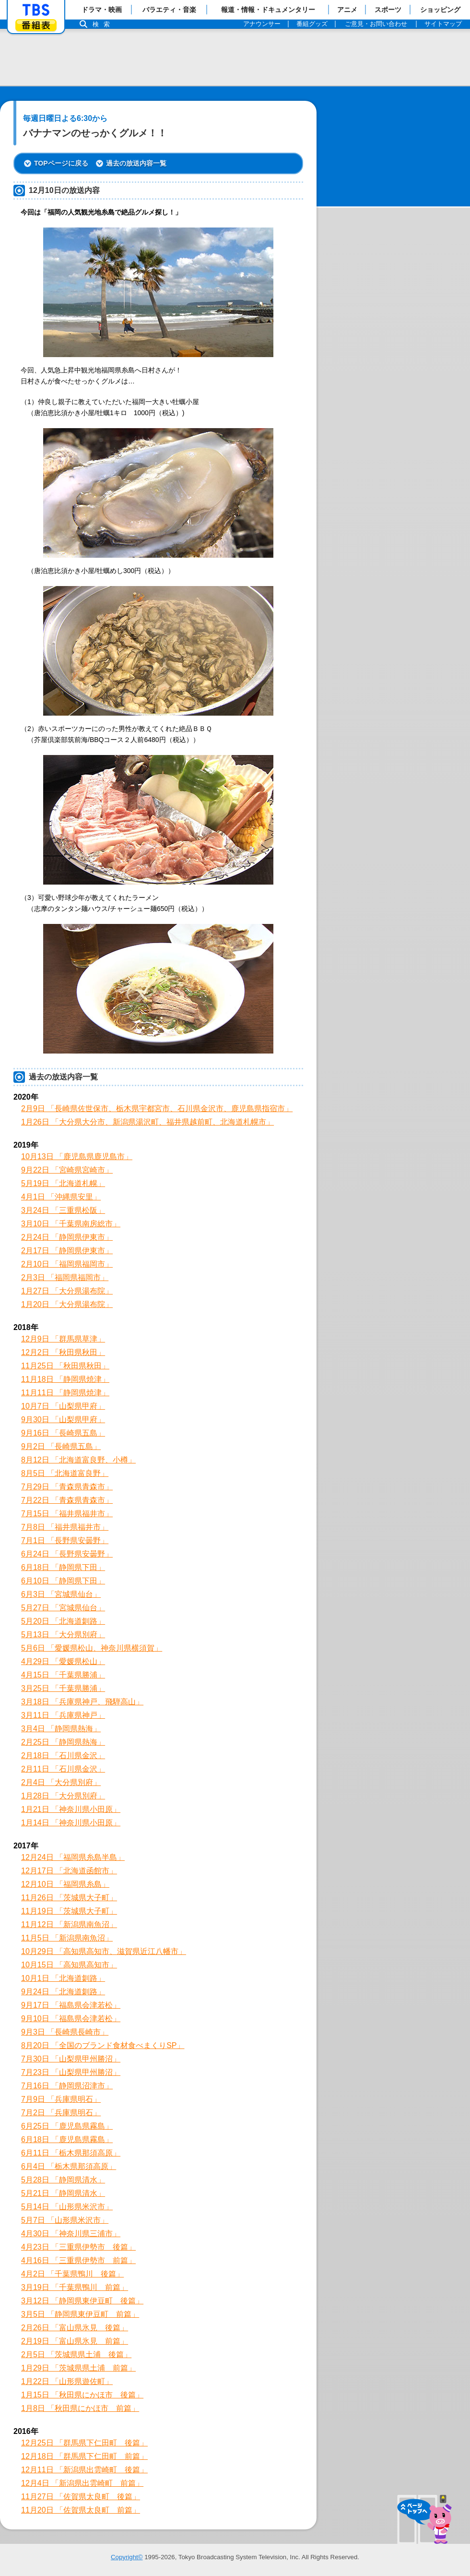 The width and height of the screenshot is (470, 2576). Describe the element at coordinates (76, 1156) in the screenshot. I see `10月13日 「鹿児島県鹿児島市」` at that location.